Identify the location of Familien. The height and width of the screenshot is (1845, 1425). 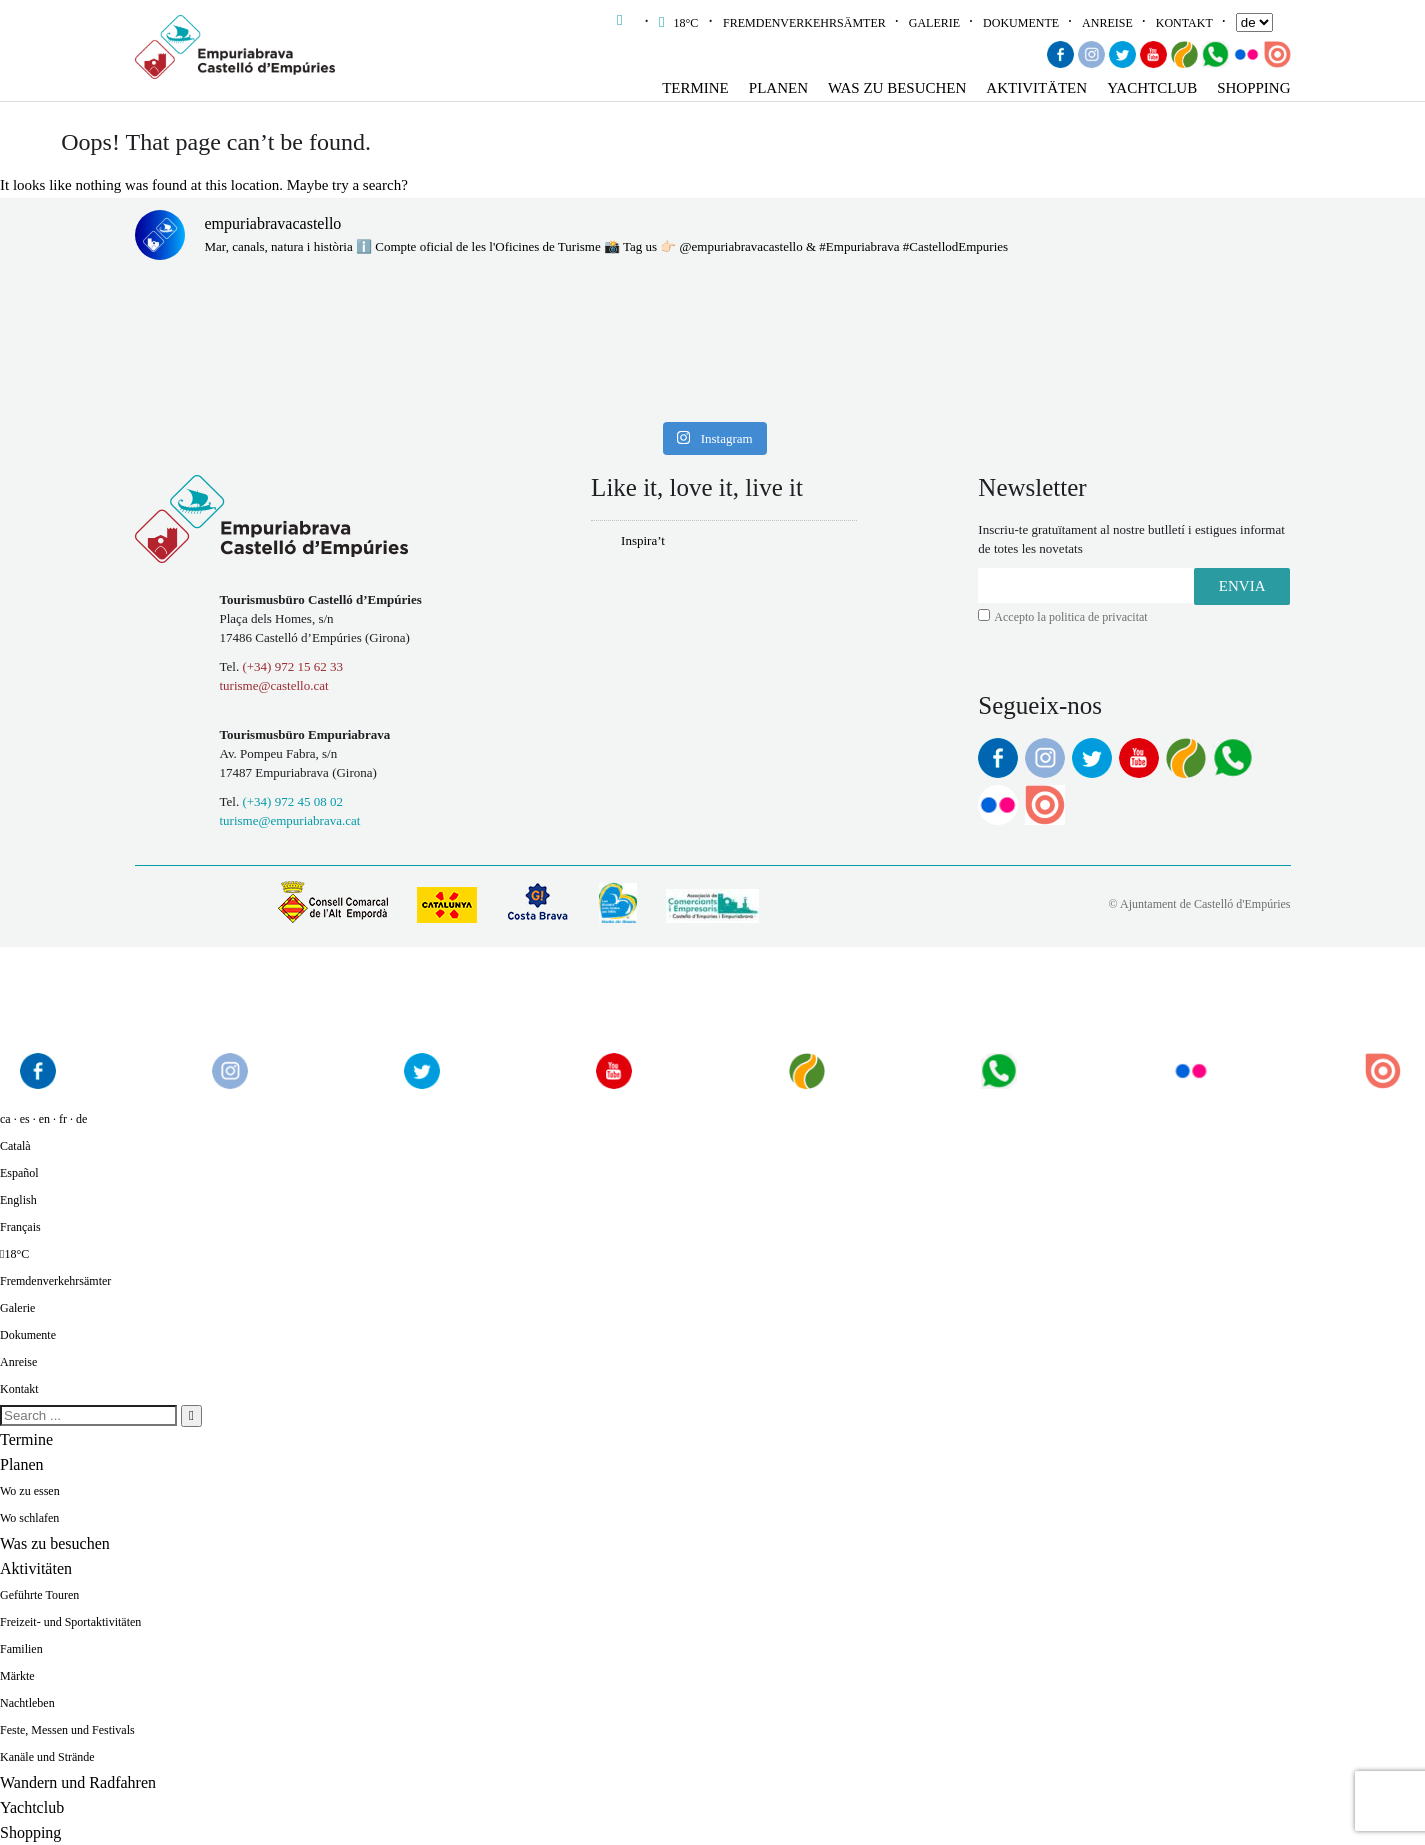
(21, 1649).